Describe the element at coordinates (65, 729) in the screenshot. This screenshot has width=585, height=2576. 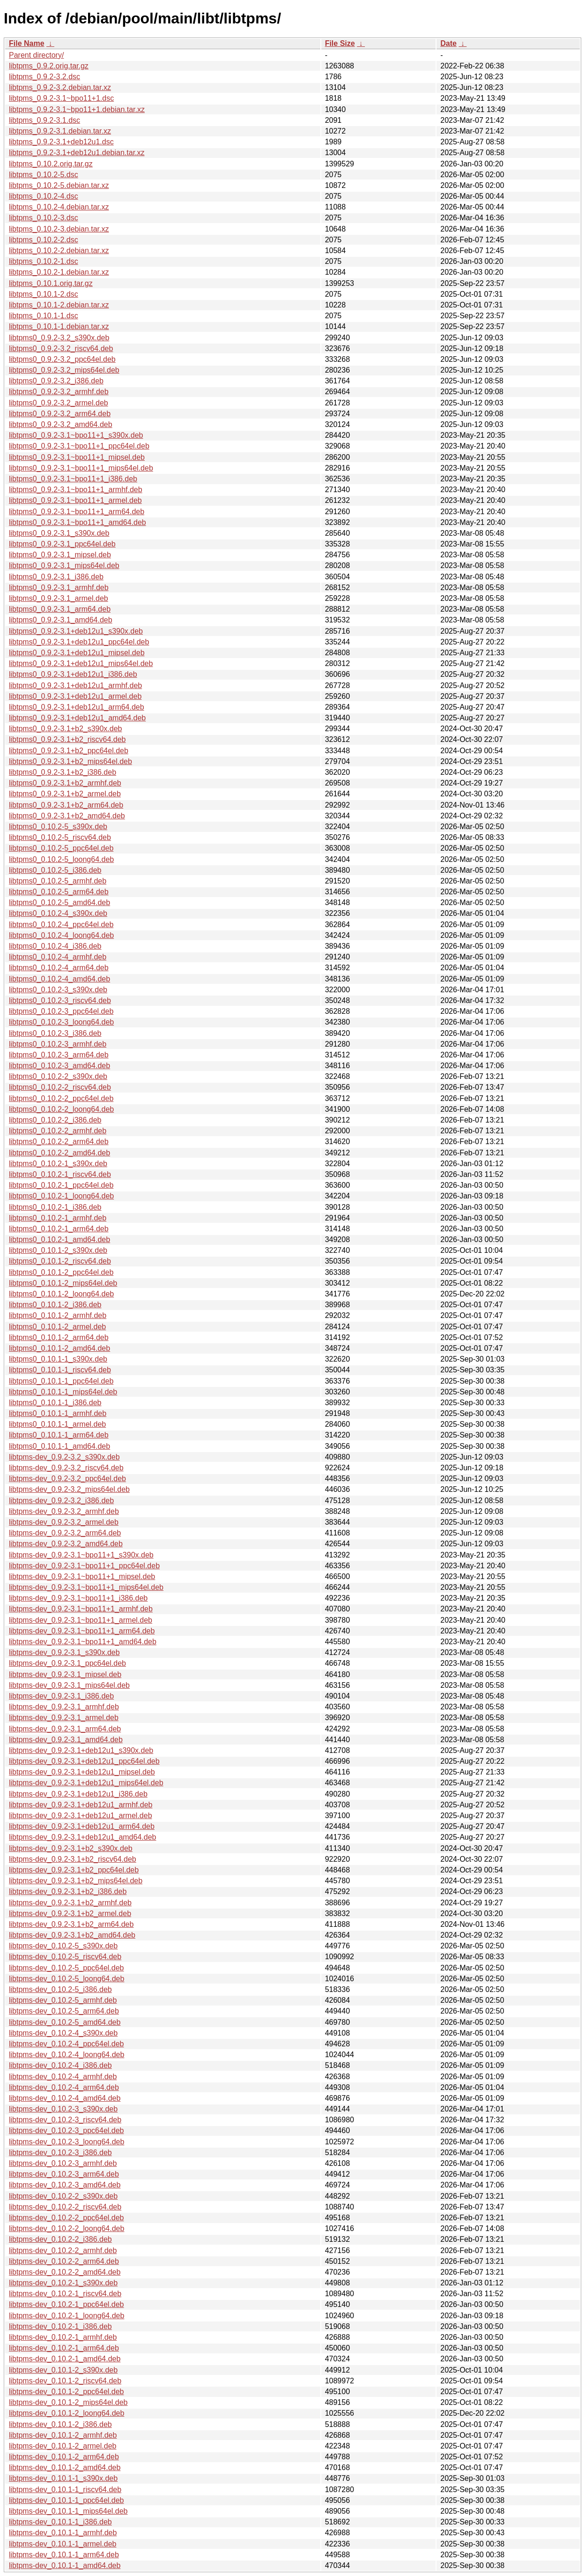
I see `libtpms0_0.9.2-3.1+b2_s390x.deb` at that location.